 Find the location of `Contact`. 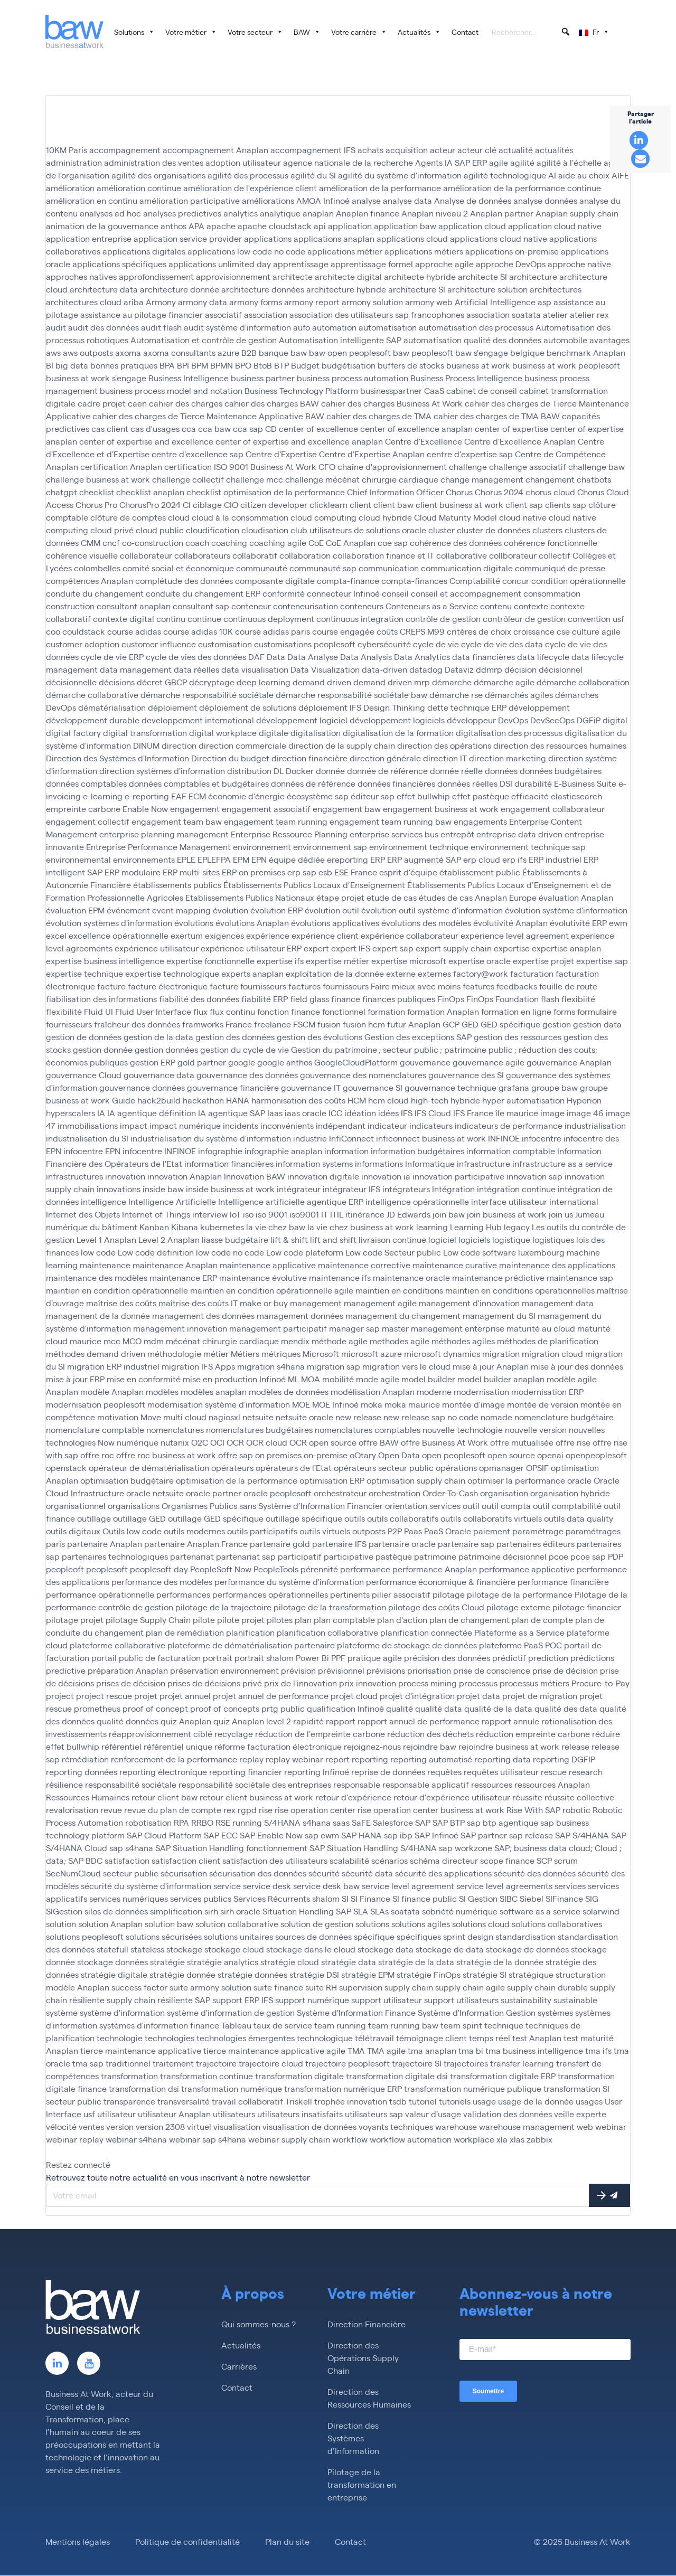

Contact is located at coordinates (465, 31).